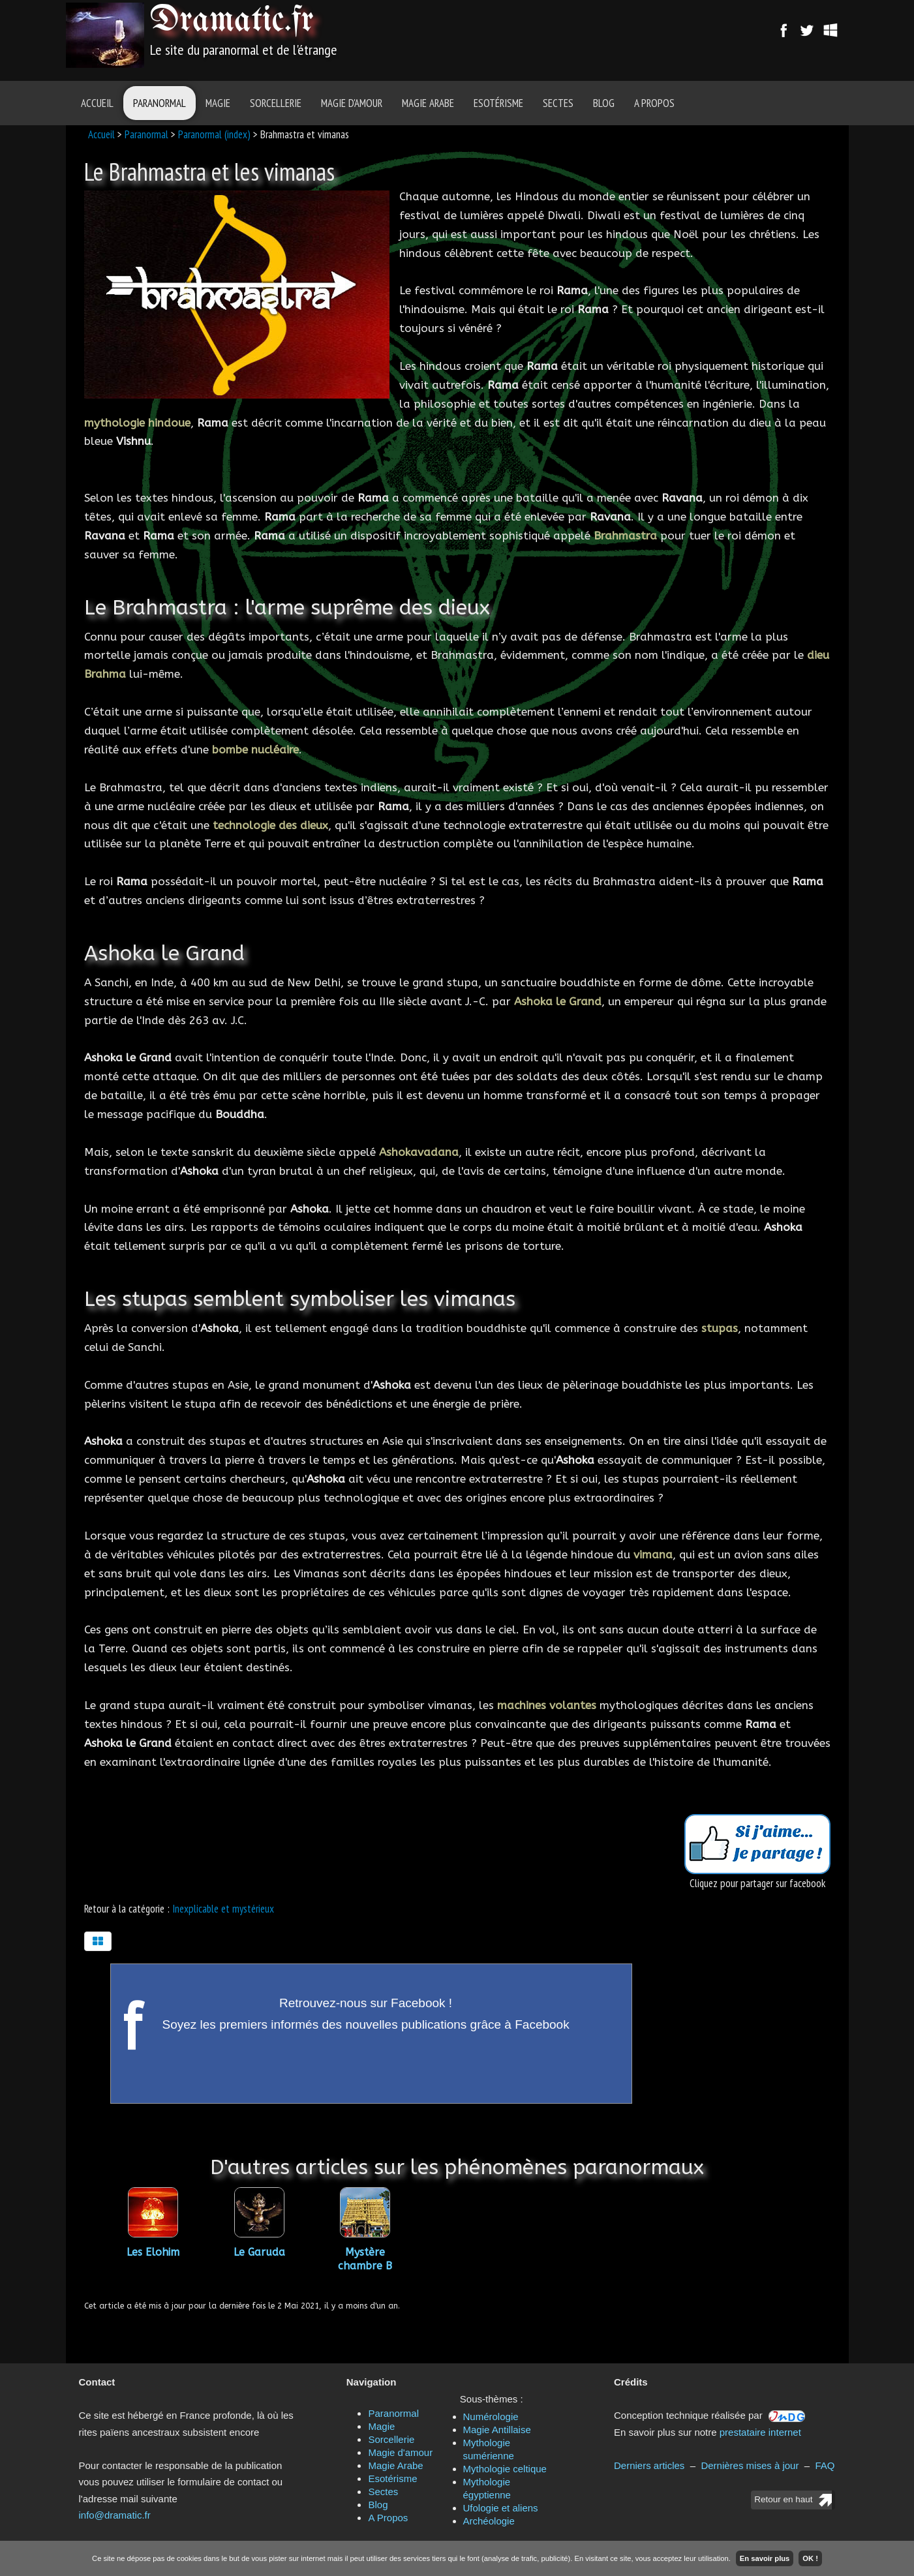  I want to click on Magie Antillaise, so click(497, 2429).